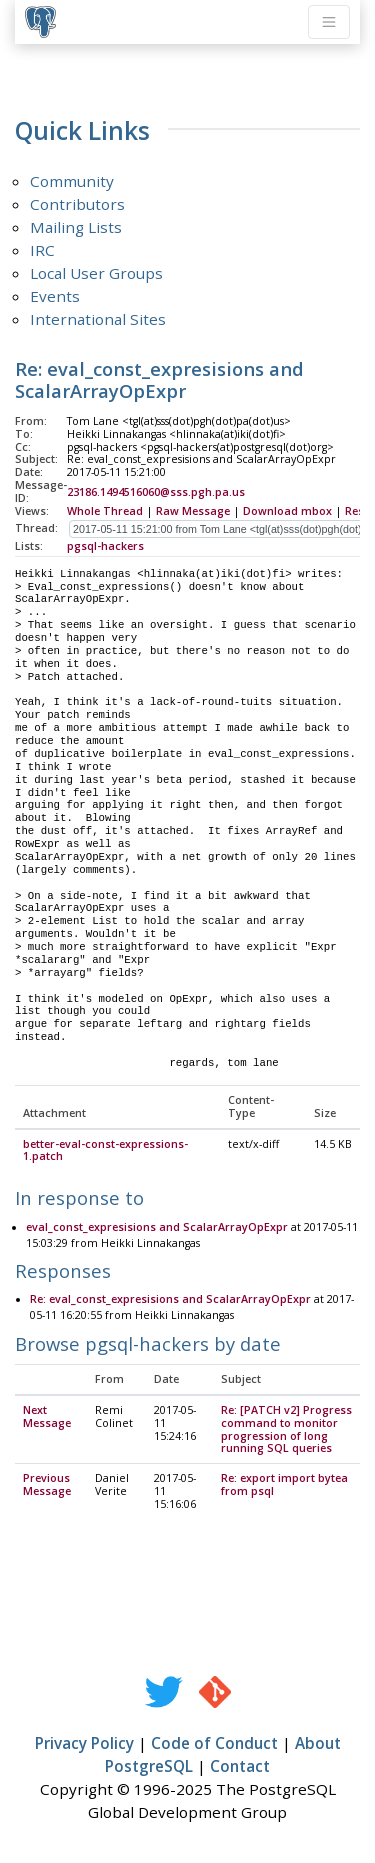 Image resolution: width=375 pixels, height=1863 pixels. What do you see at coordinates (284, 1485) in the screenshot?
I see `Re: export import bytea from psql` at bounding box center [284, 1485].